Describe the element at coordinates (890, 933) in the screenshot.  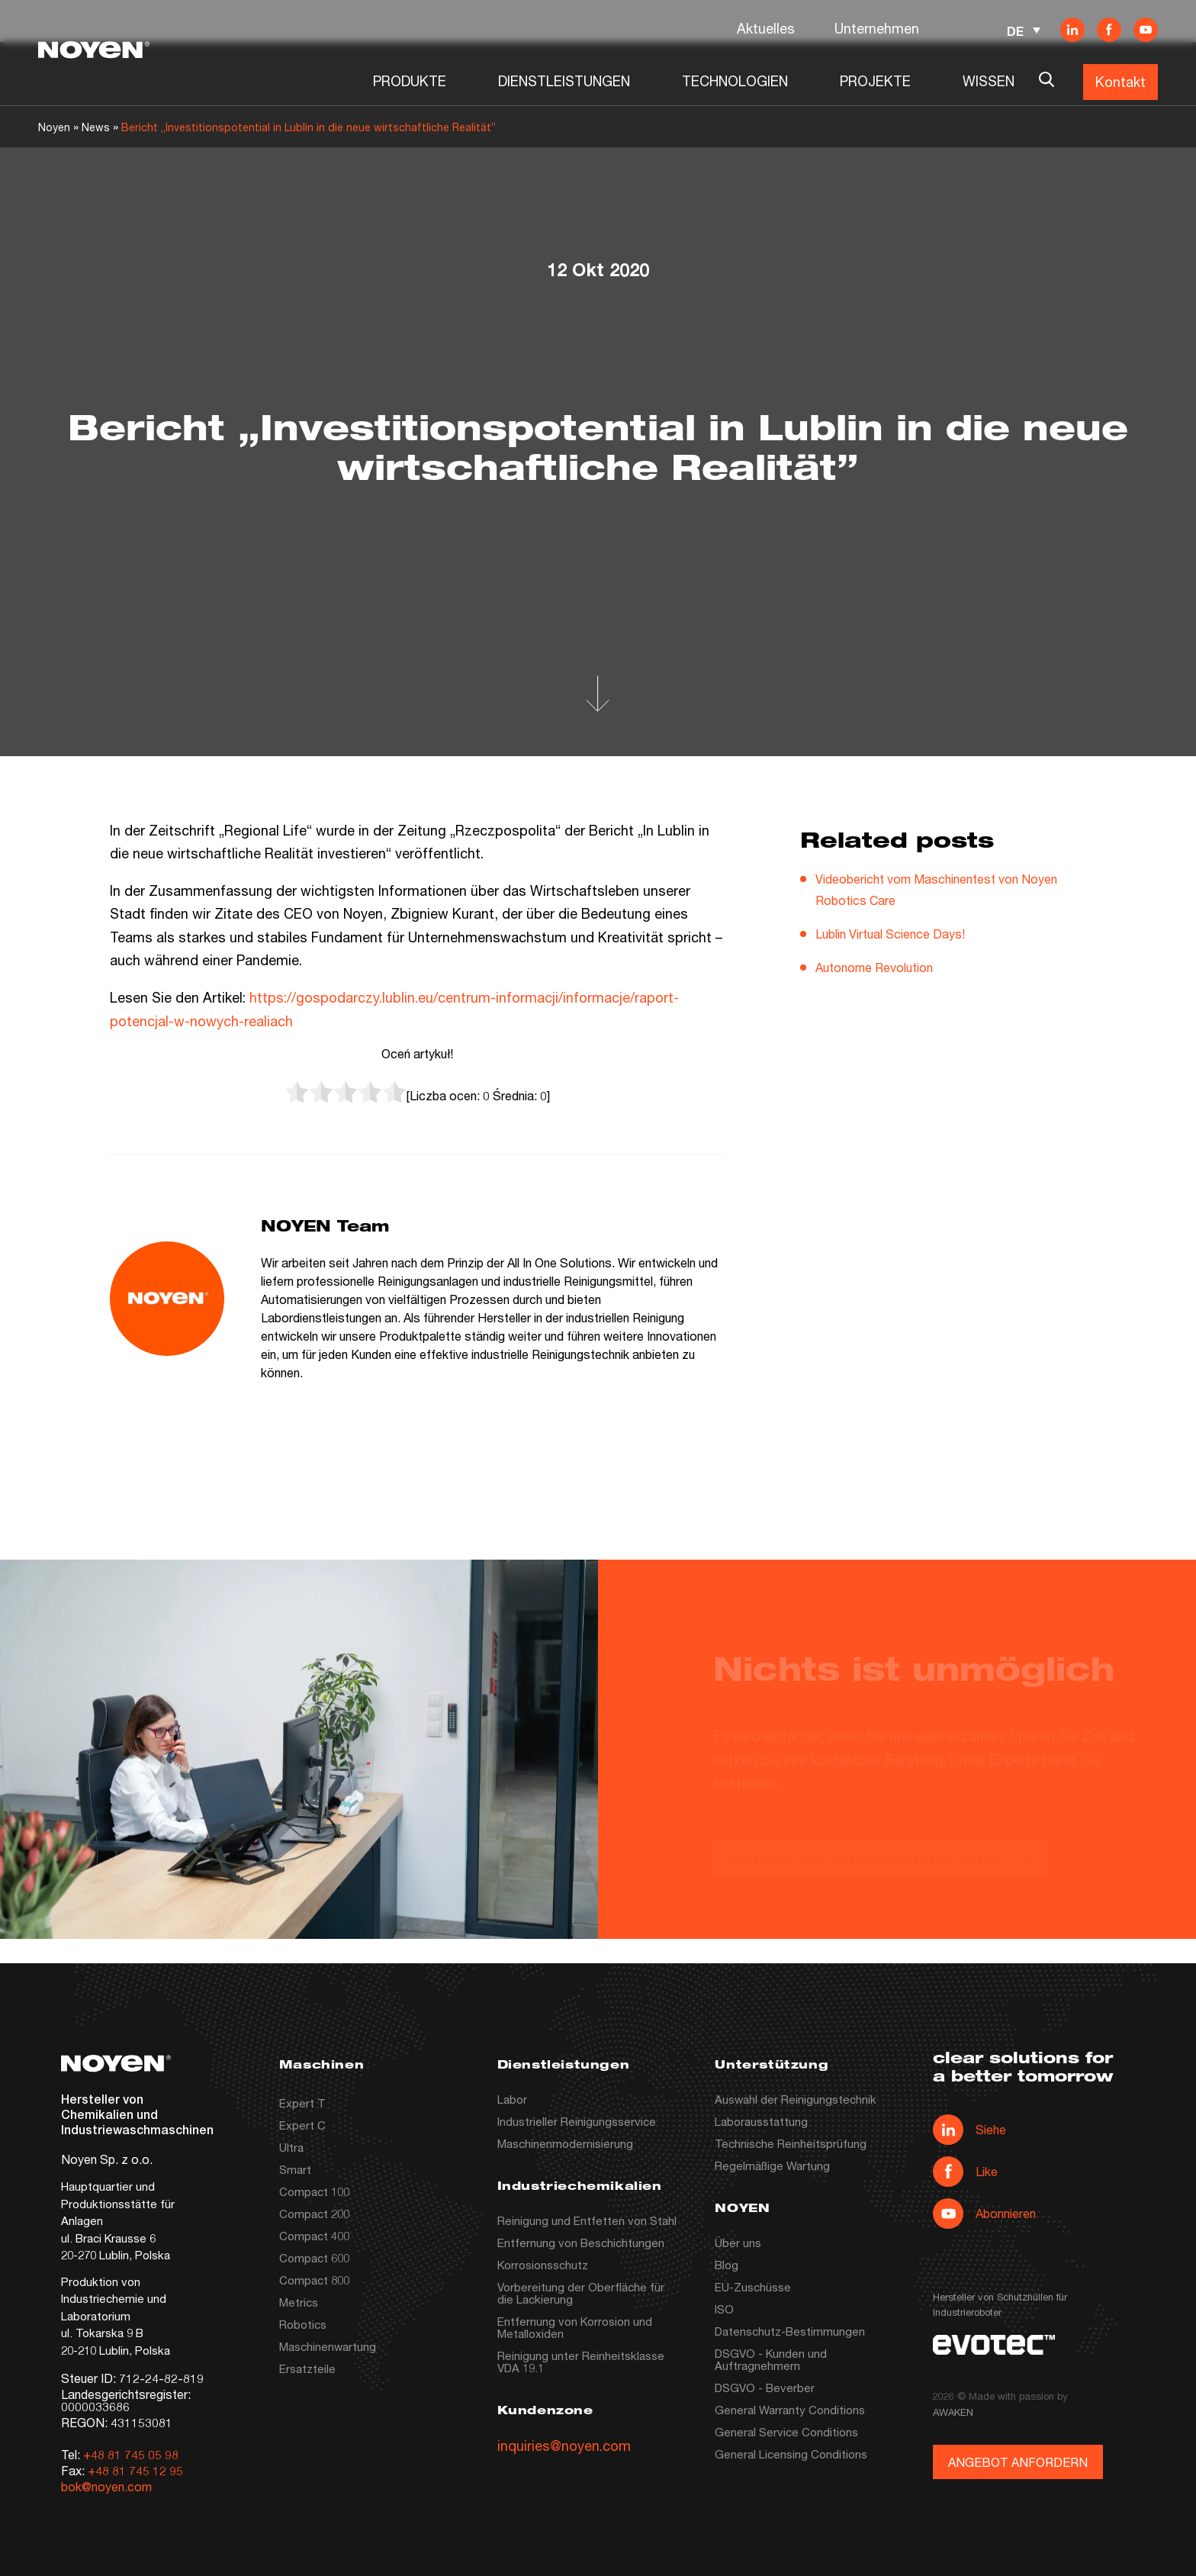
I see `Lublin Virtual Science Days!` at that location.